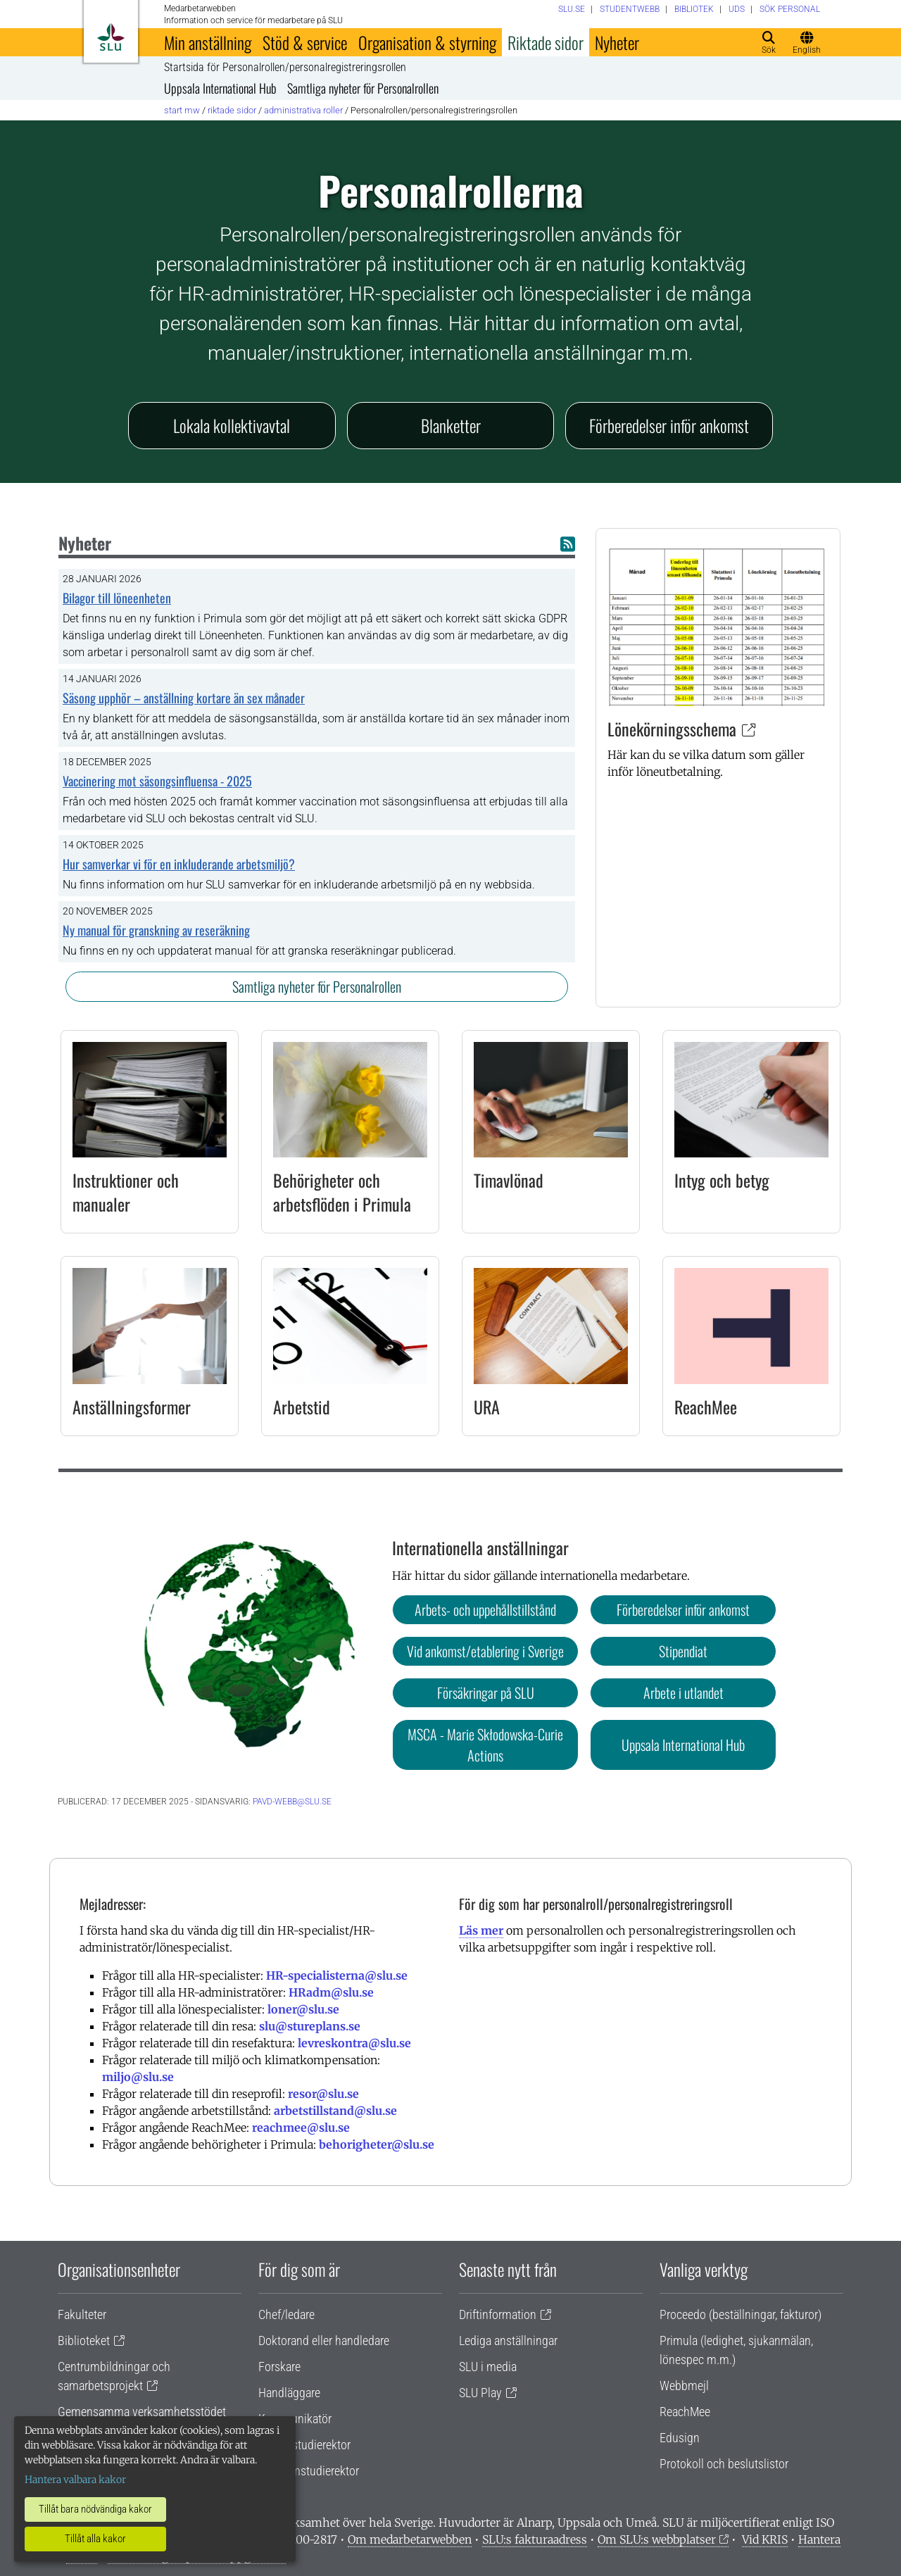 This screenshot has width=901, height=2576. I want to click on Tillåt alla kakor, so click(95, 2538).